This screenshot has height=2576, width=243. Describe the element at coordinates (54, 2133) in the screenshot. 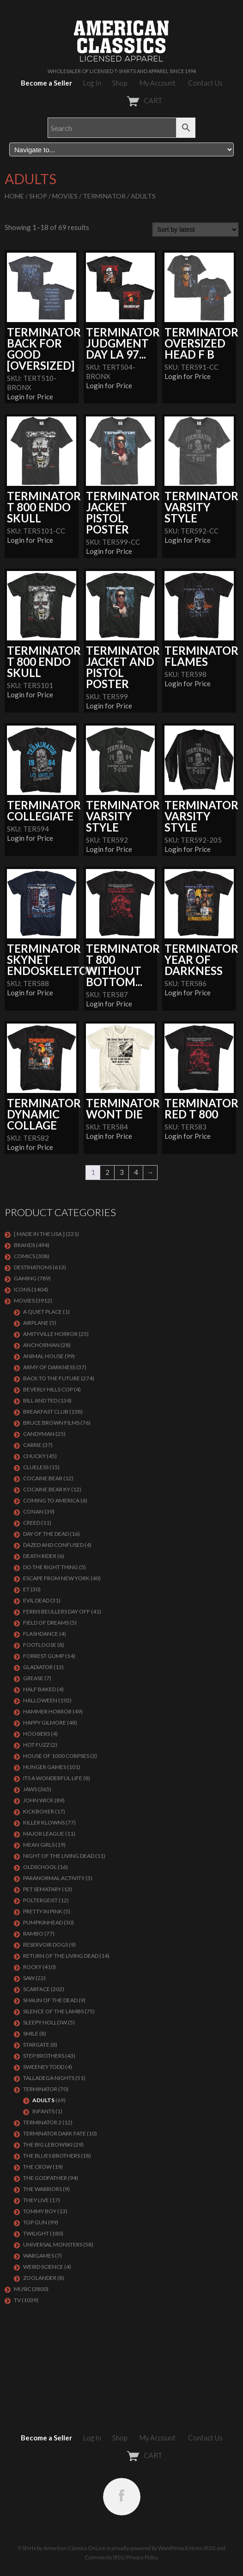

I see `Terminator Dark Fate` at that location.